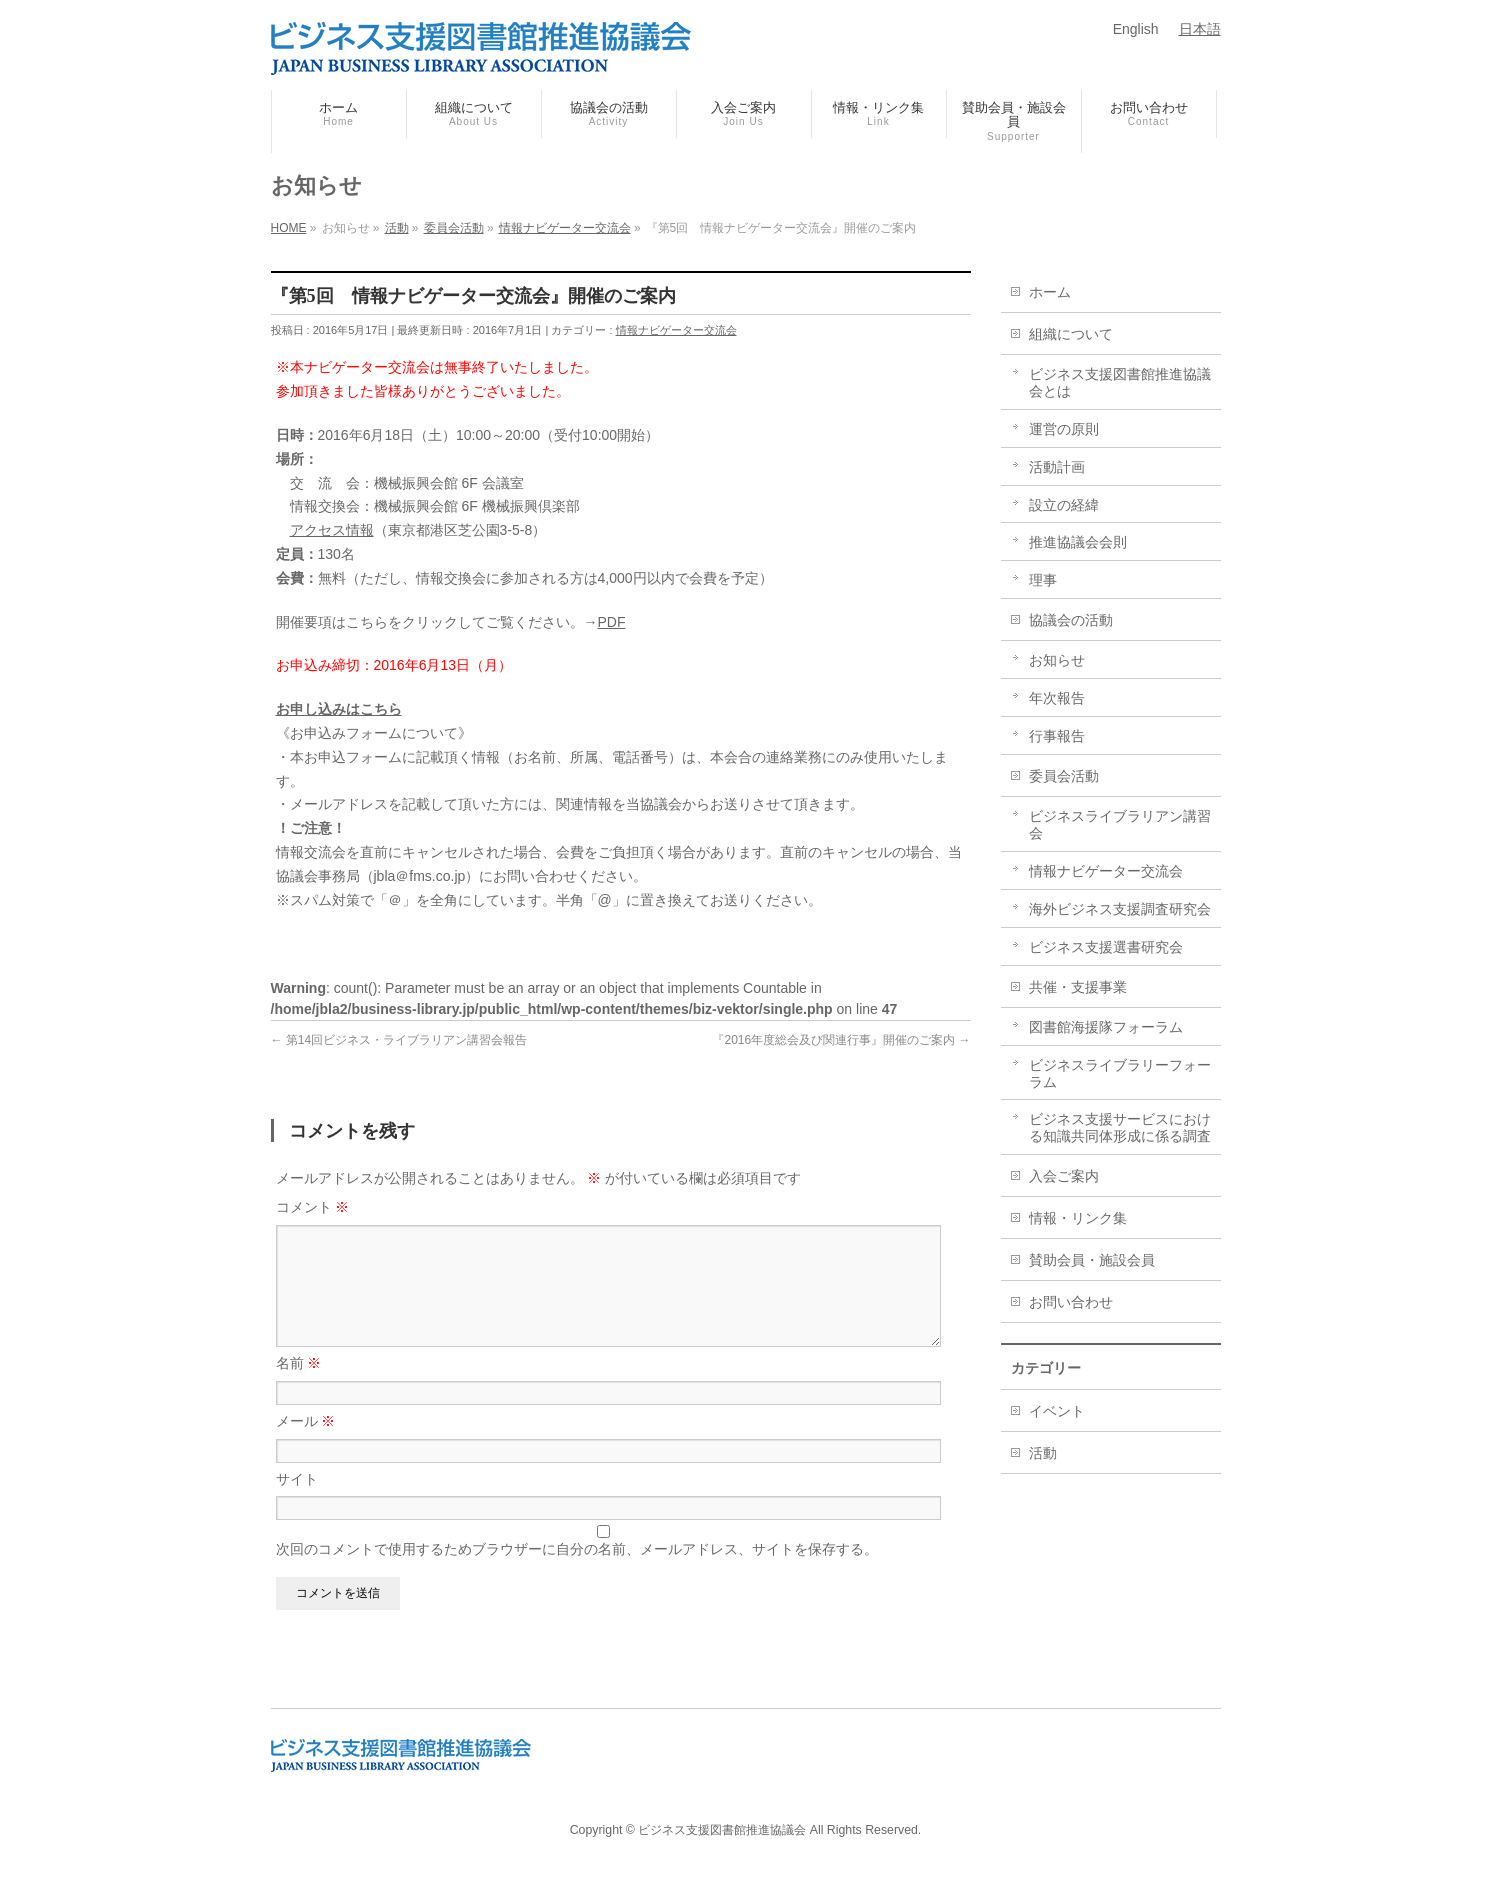  I want to click on 海外ビジネス支援調査研究会, so click(1120, 909).